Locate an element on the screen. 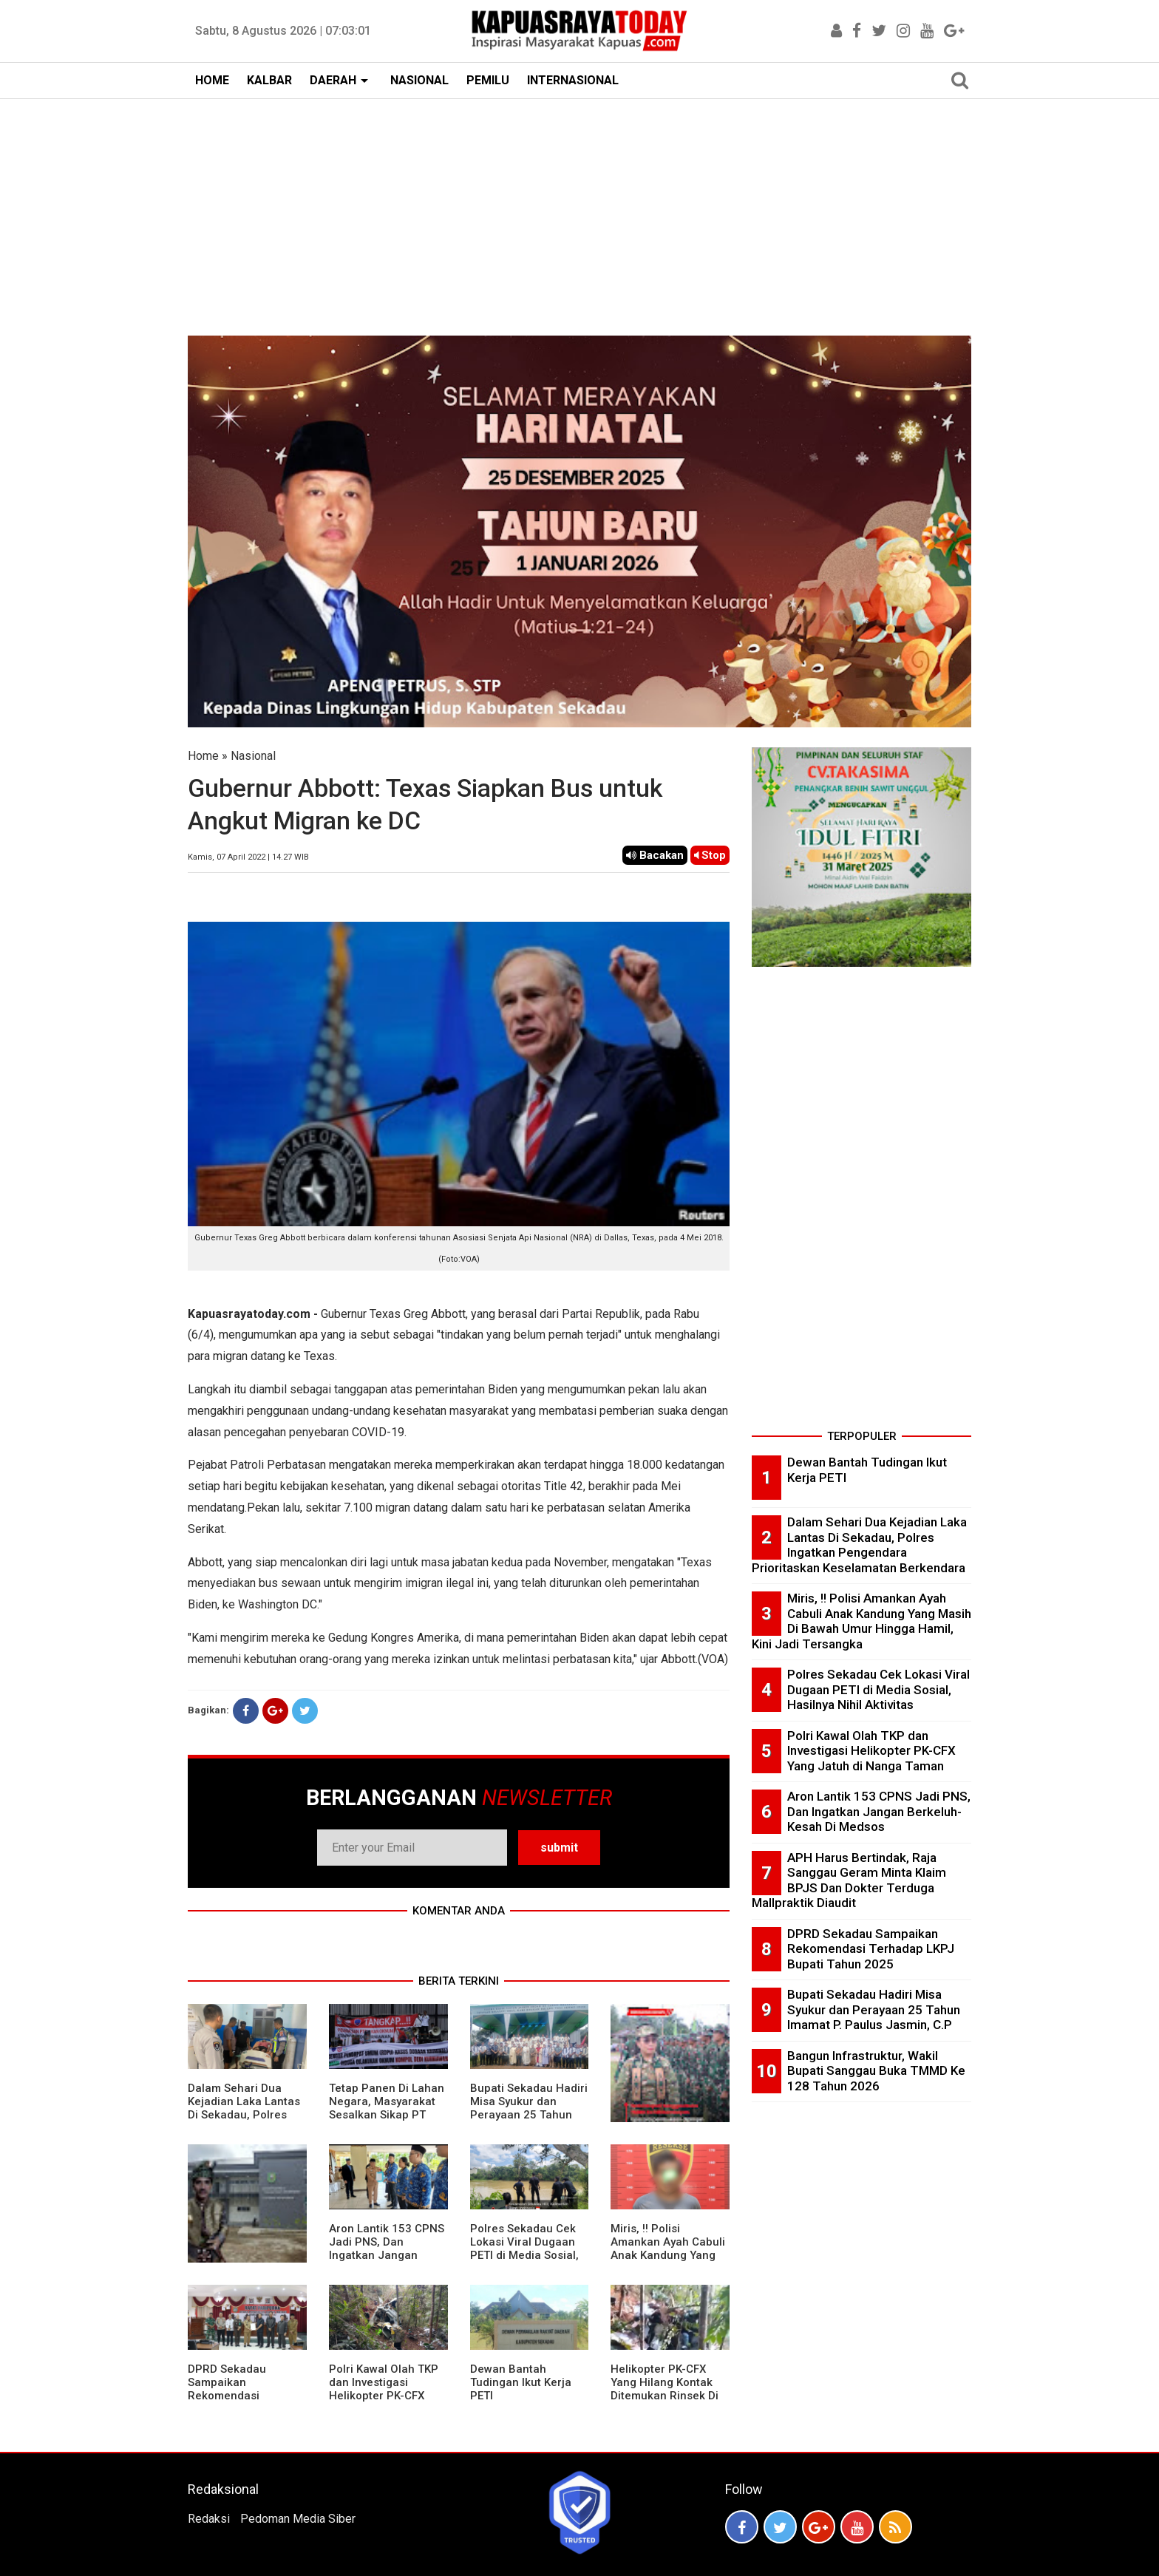  Helikopter PK-CFX Yang Hilang Kontak Ditemukan Rinsek Di Bukit Puntak is located at coordinates (664, 2389).